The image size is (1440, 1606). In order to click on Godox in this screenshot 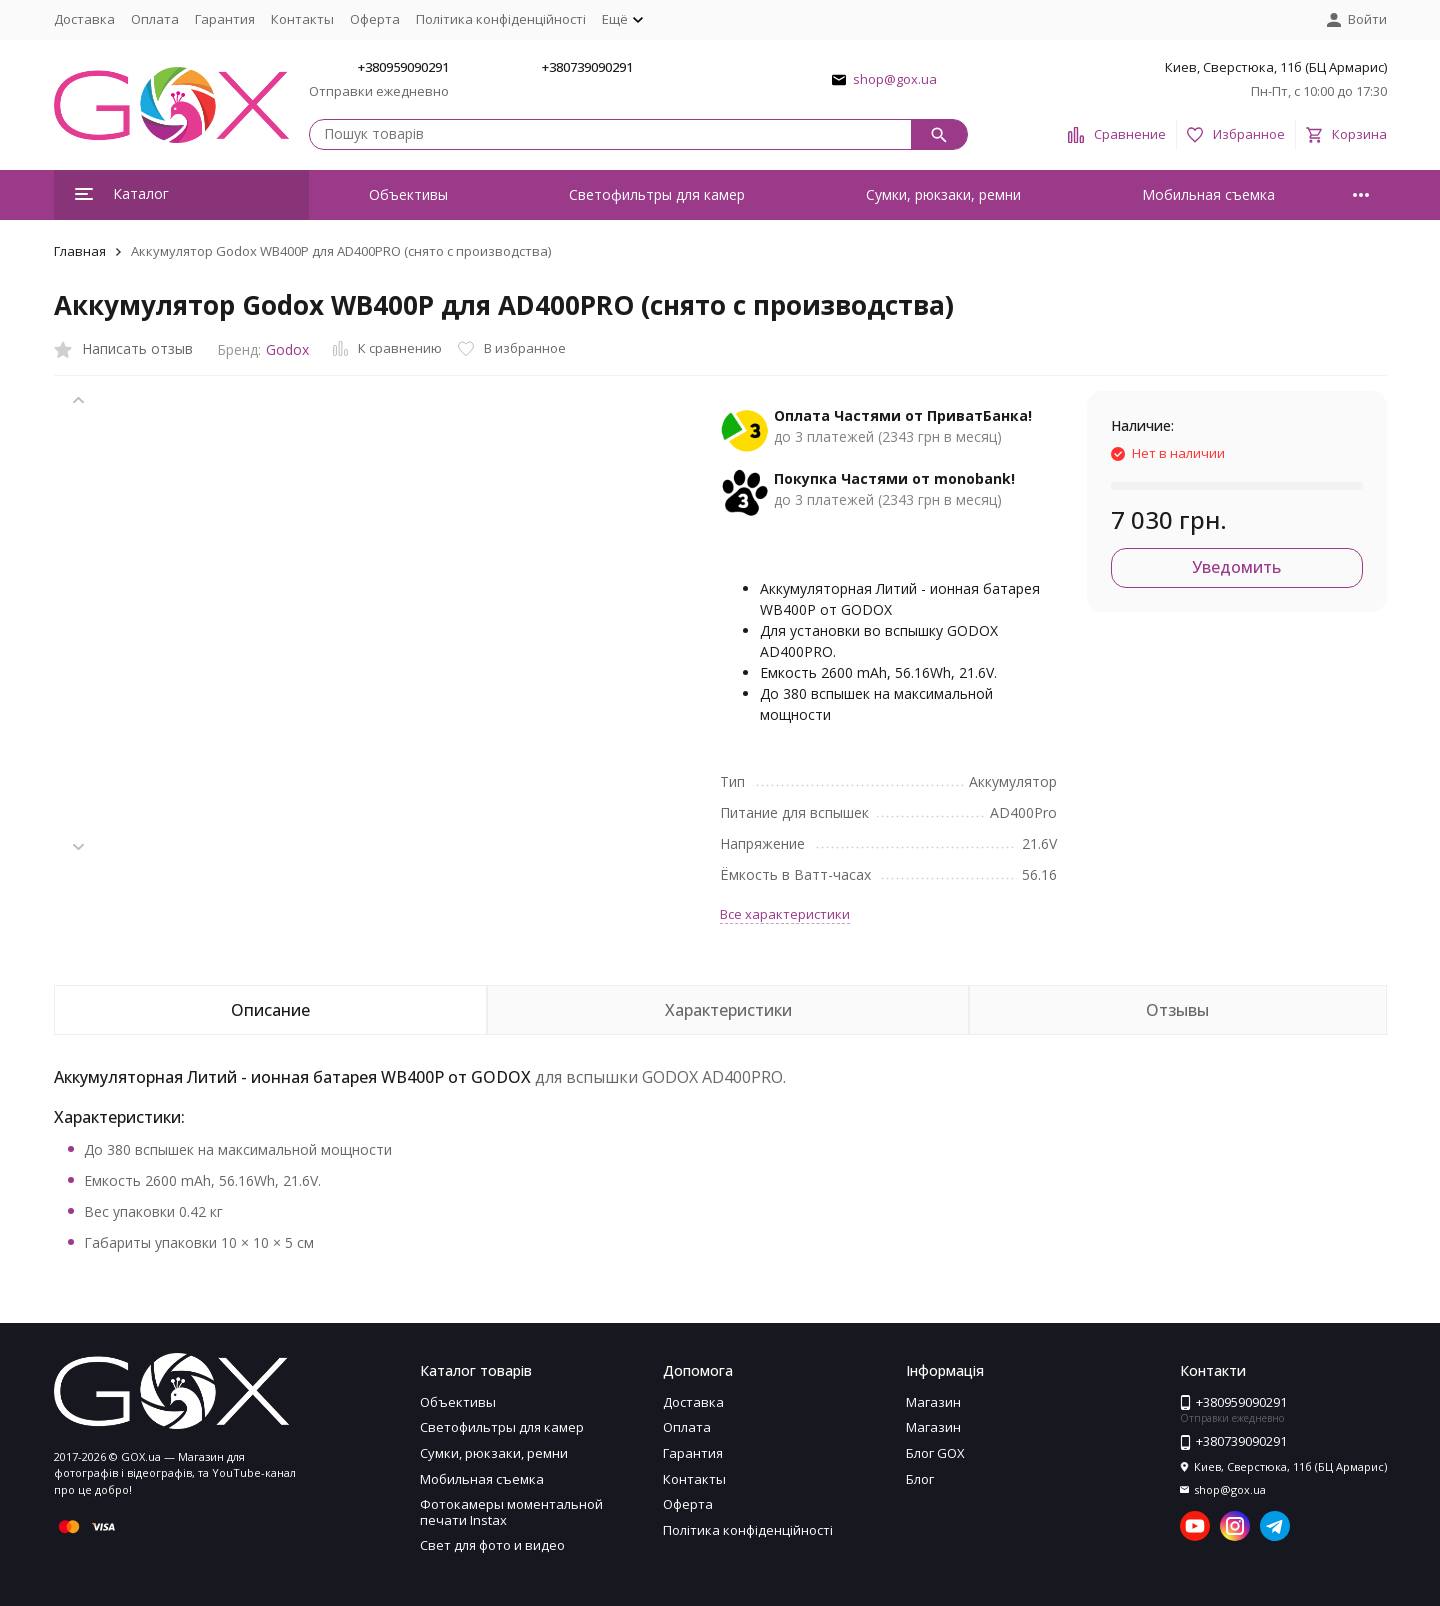, I will do `click(287, 349)`.